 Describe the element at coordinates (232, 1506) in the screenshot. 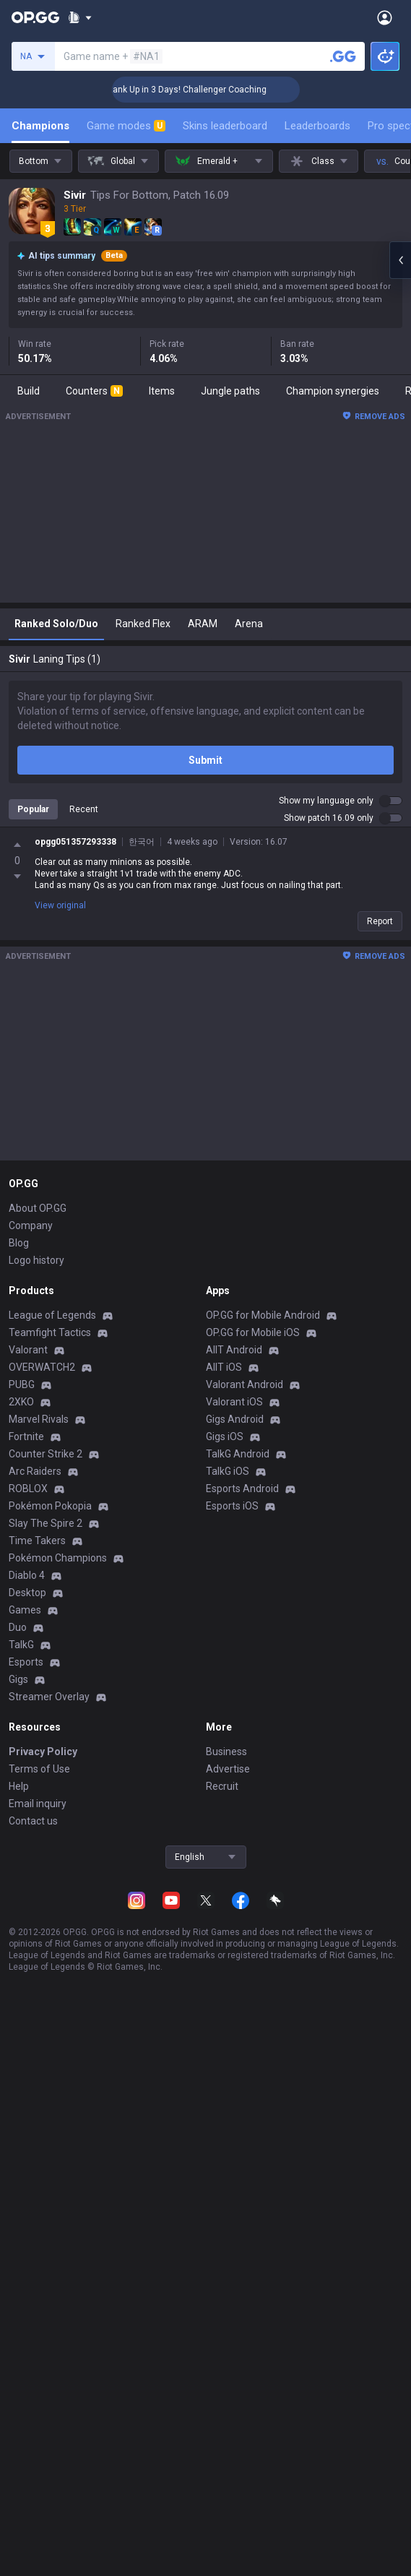

I see `Esports iOS` at that location.